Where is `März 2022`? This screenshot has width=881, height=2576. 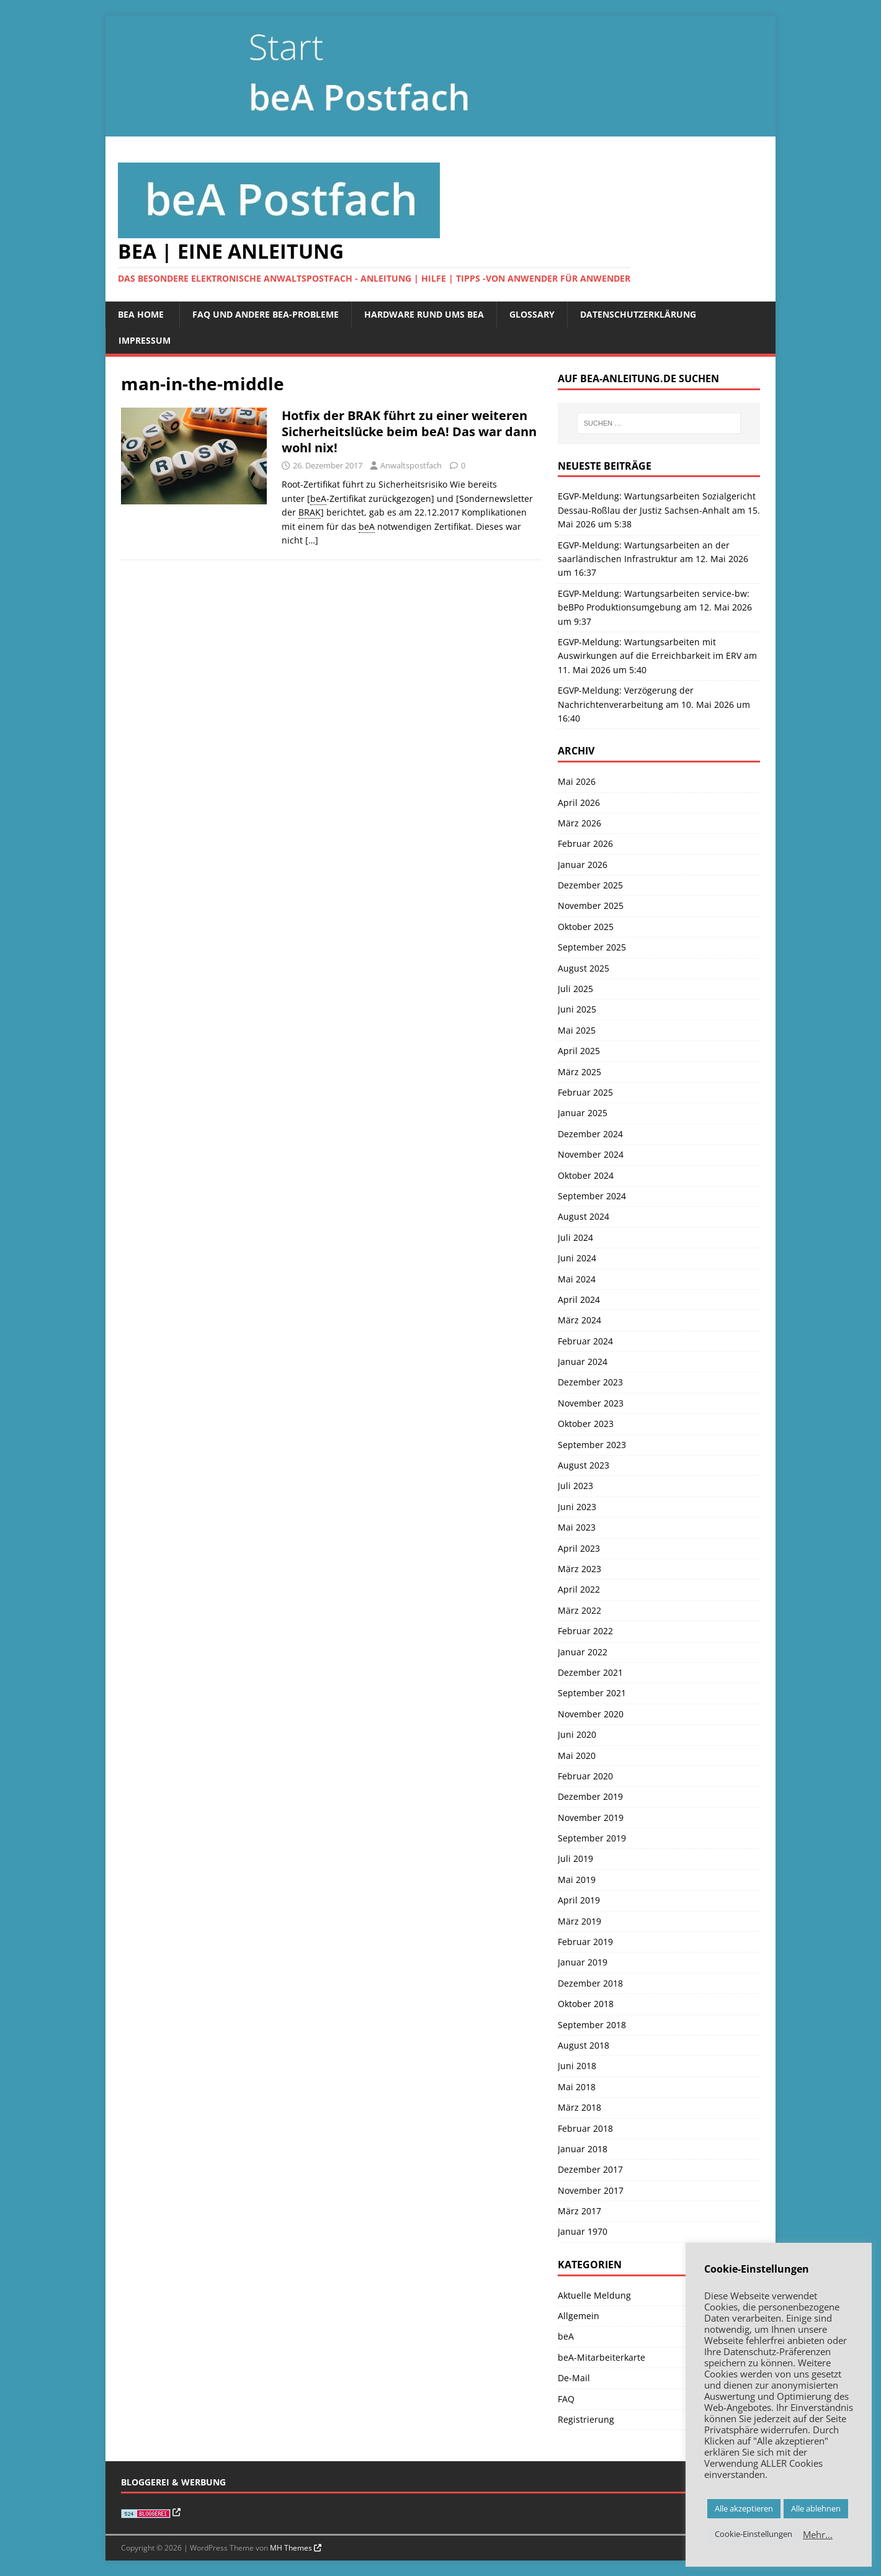 März 2022 is located at coordinates (579, 1610).